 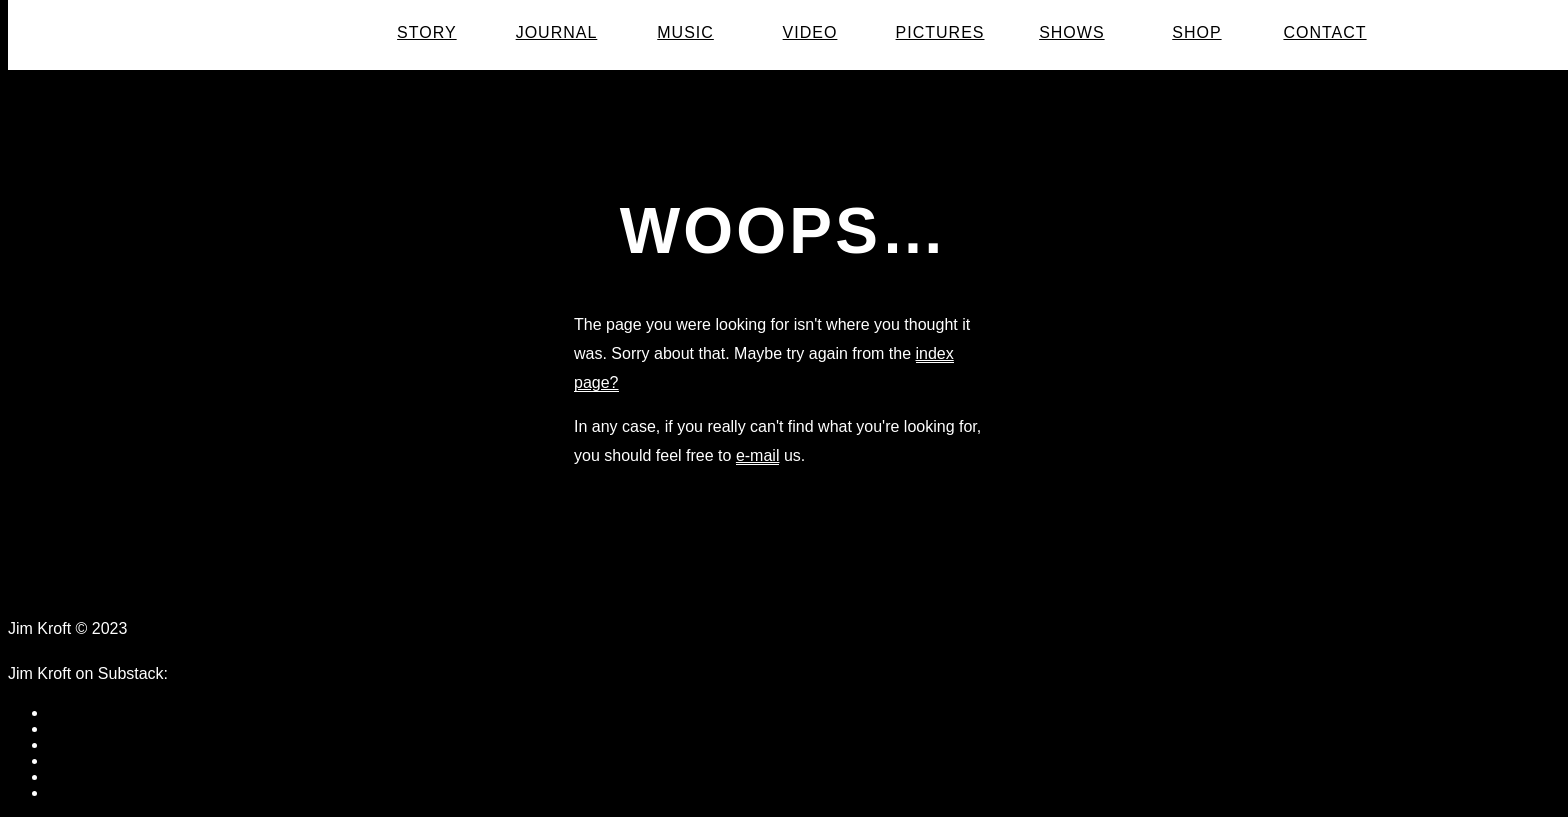 What do you see at coordinates (200, 628) in the screenshot?
I see `Data Protection` at bounding box center [200, 628].